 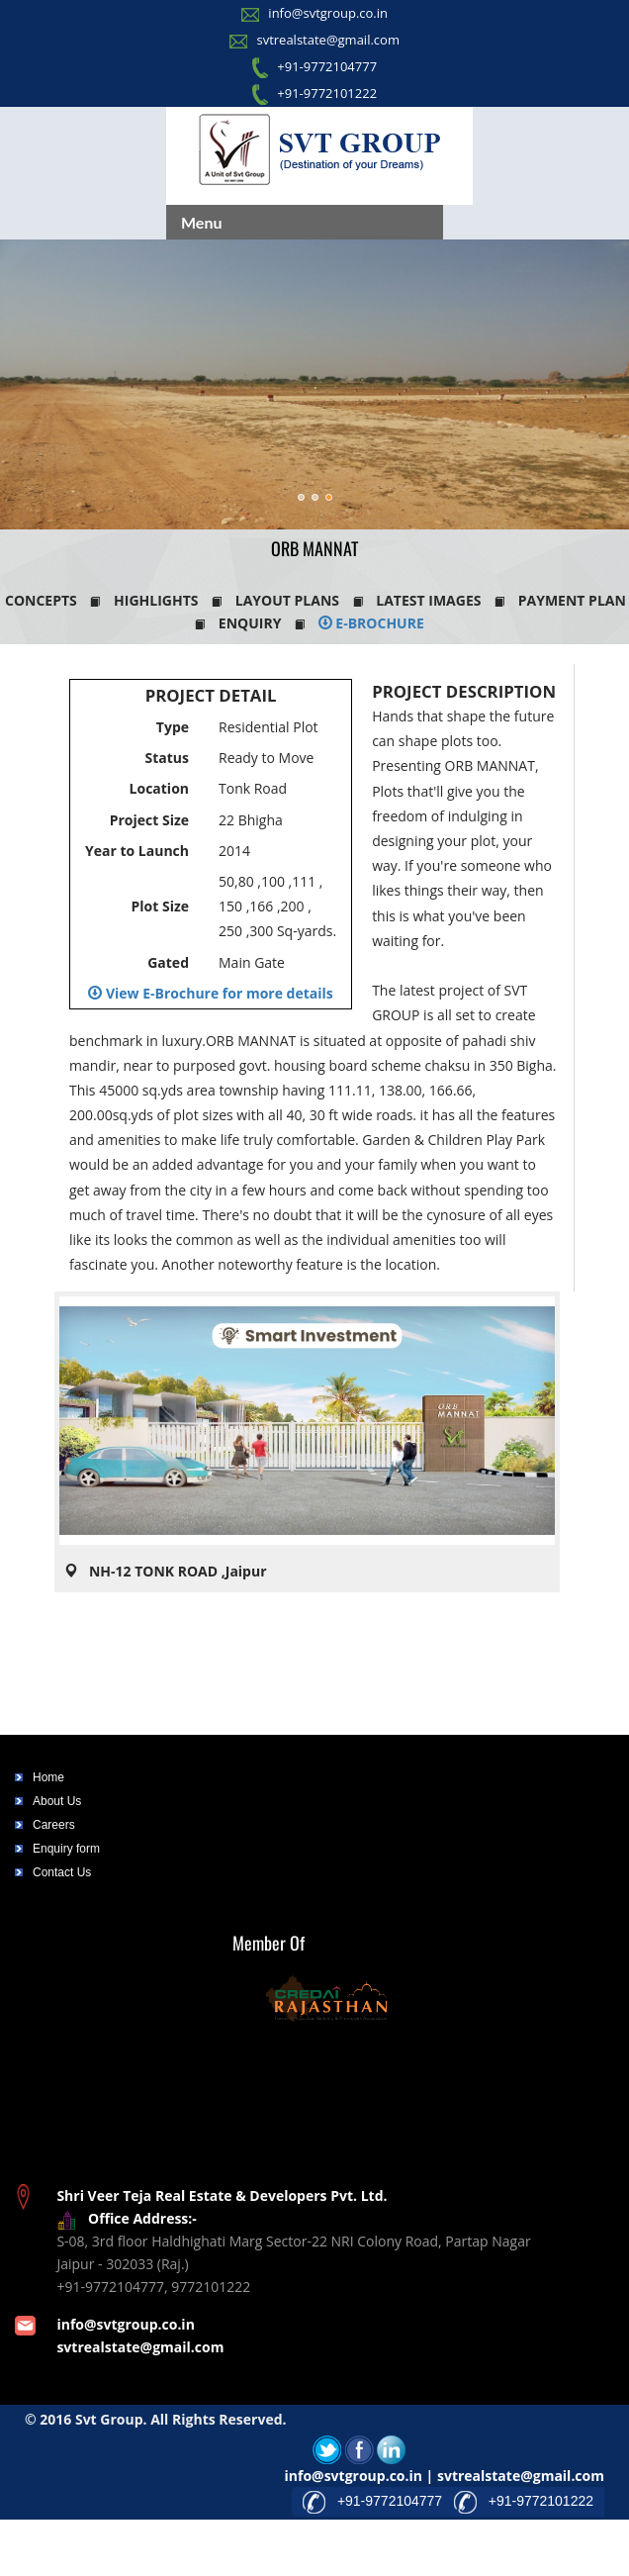 What do you see at coordinates (328, 13) in the screenshot?
I see `info@svtgroup.co.in` at bounding box center [328, 13].